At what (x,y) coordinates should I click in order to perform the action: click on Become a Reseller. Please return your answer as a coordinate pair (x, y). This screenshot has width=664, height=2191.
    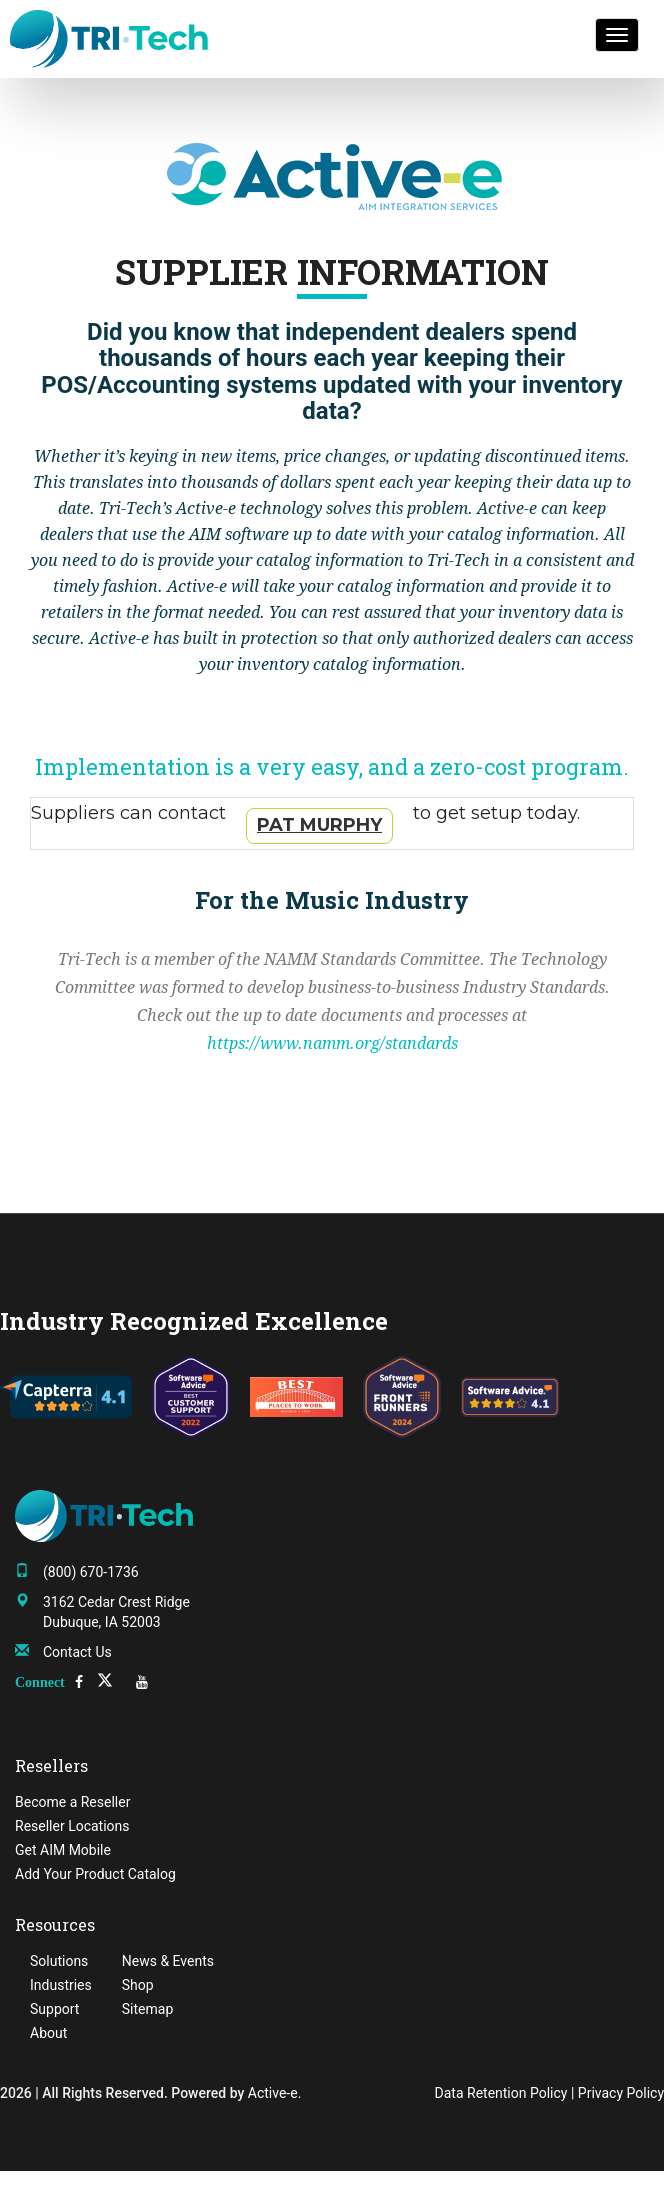
    Looking at the image, I should click on (72, 1802).